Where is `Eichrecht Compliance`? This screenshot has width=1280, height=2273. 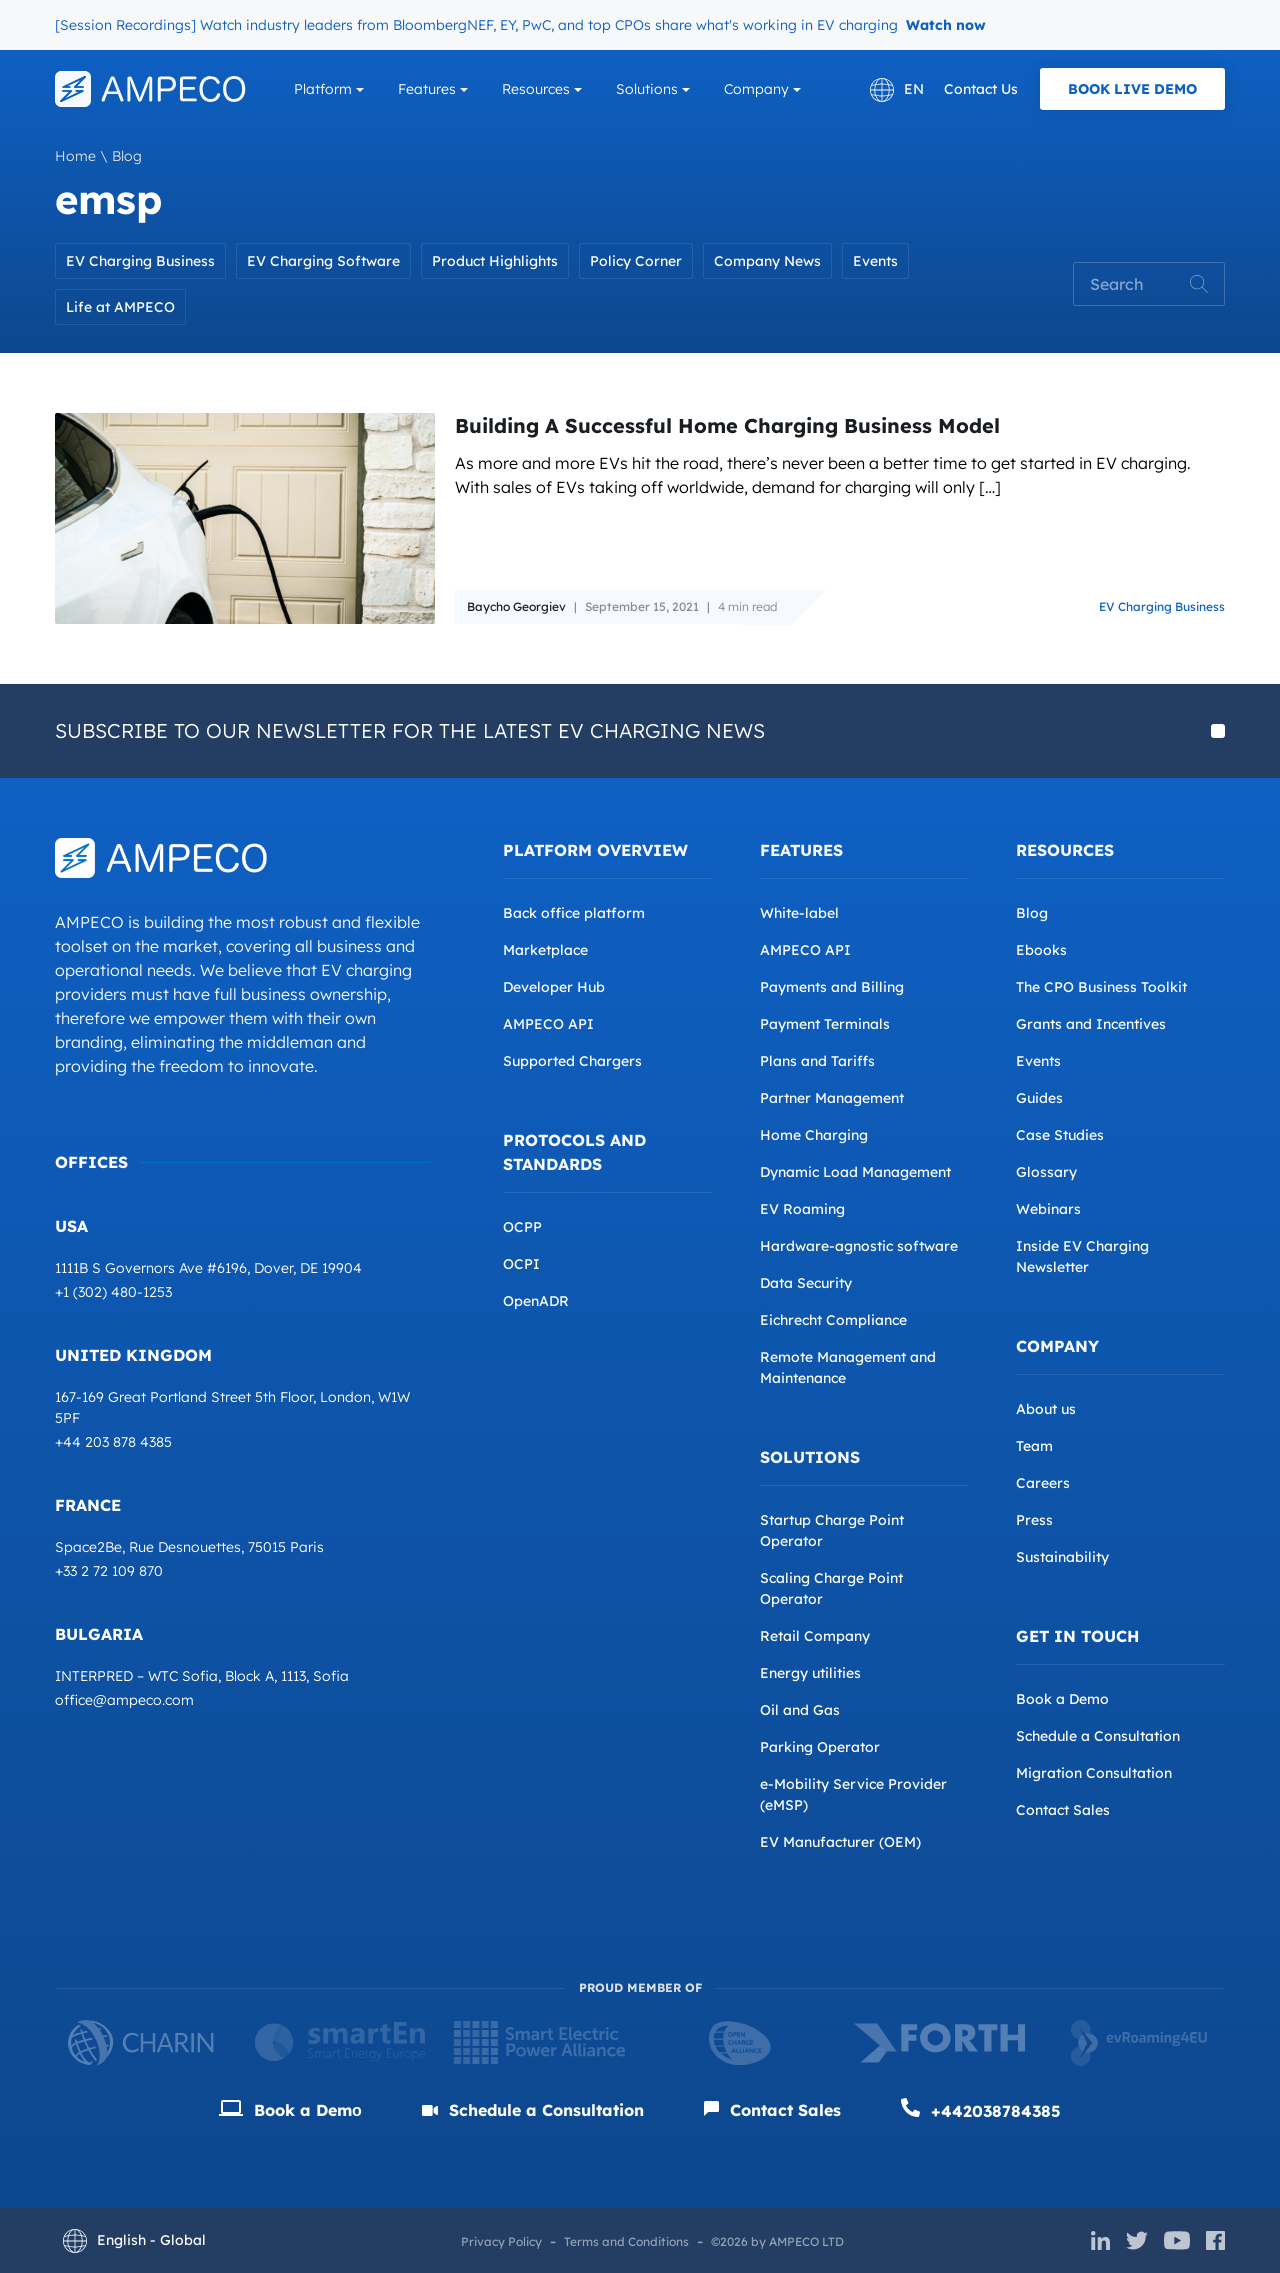
Eichrecht Compliance is located at coordinates (833, 1320).